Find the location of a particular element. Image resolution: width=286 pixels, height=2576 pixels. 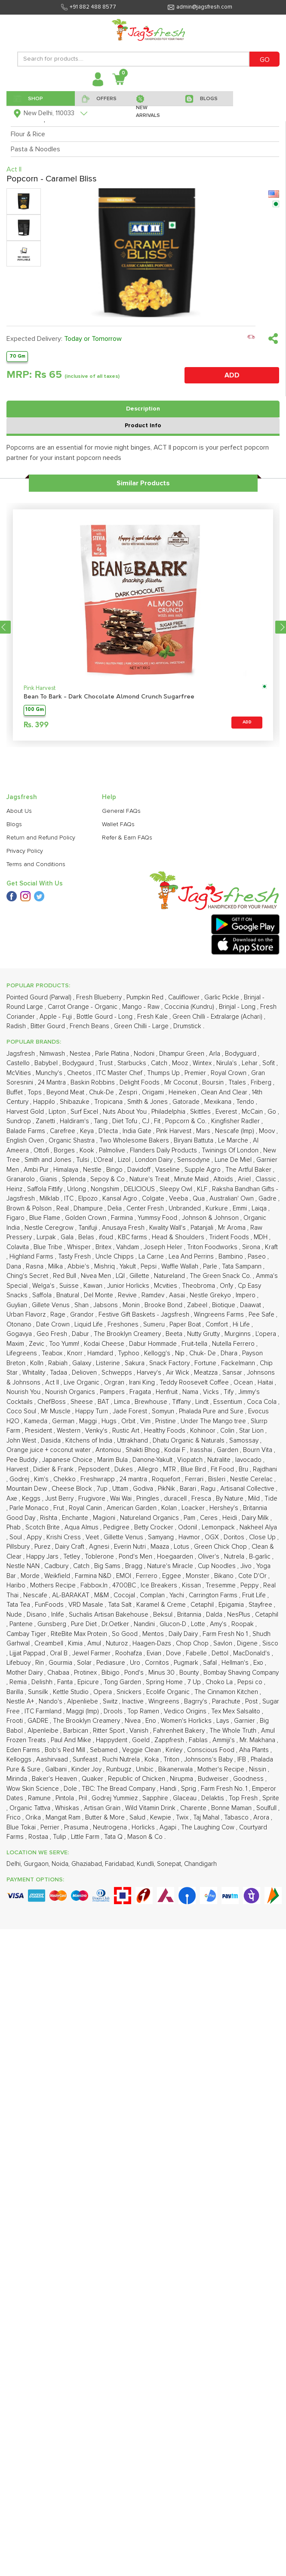

Head & Shoulders is located at coordinates (179, 1237).